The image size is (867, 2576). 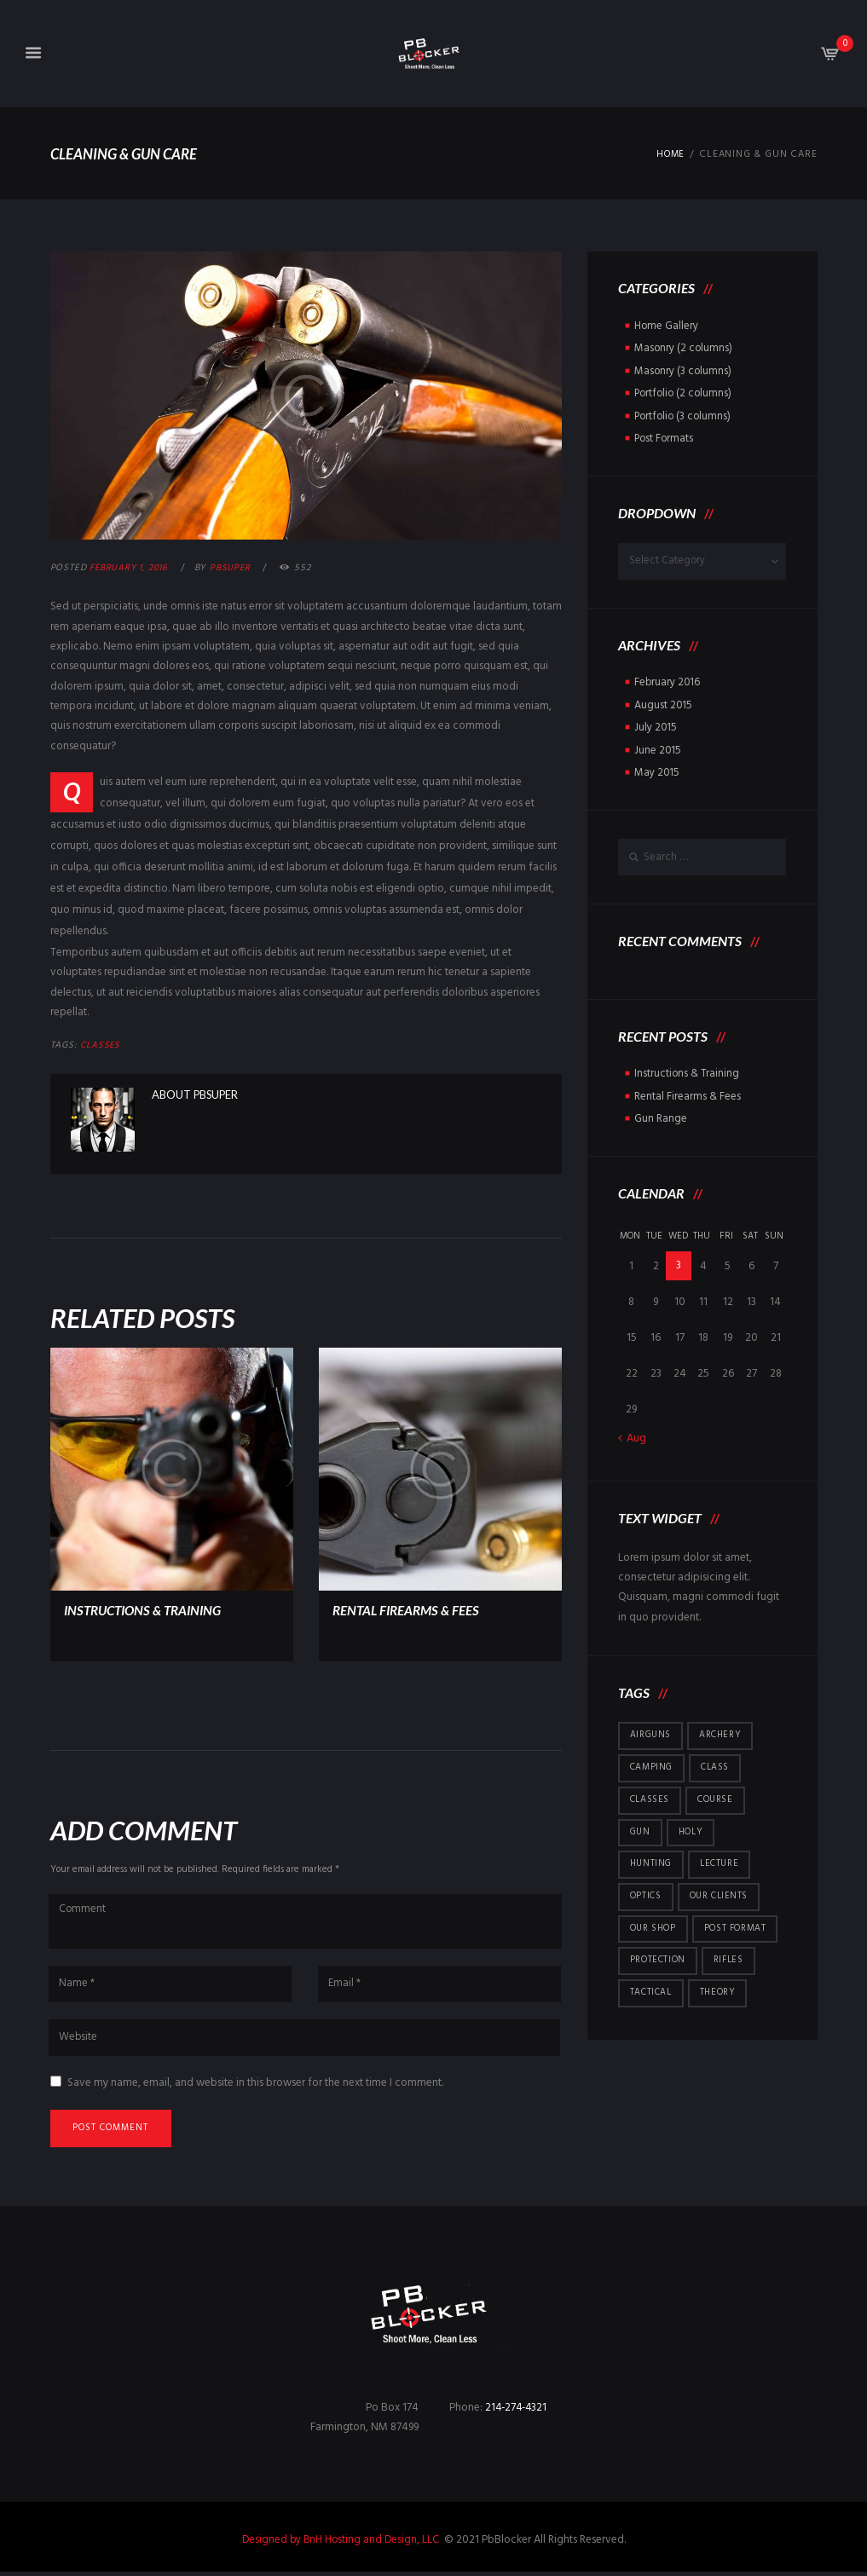 I want to click on Post Formats, so click(x=665, y=437).